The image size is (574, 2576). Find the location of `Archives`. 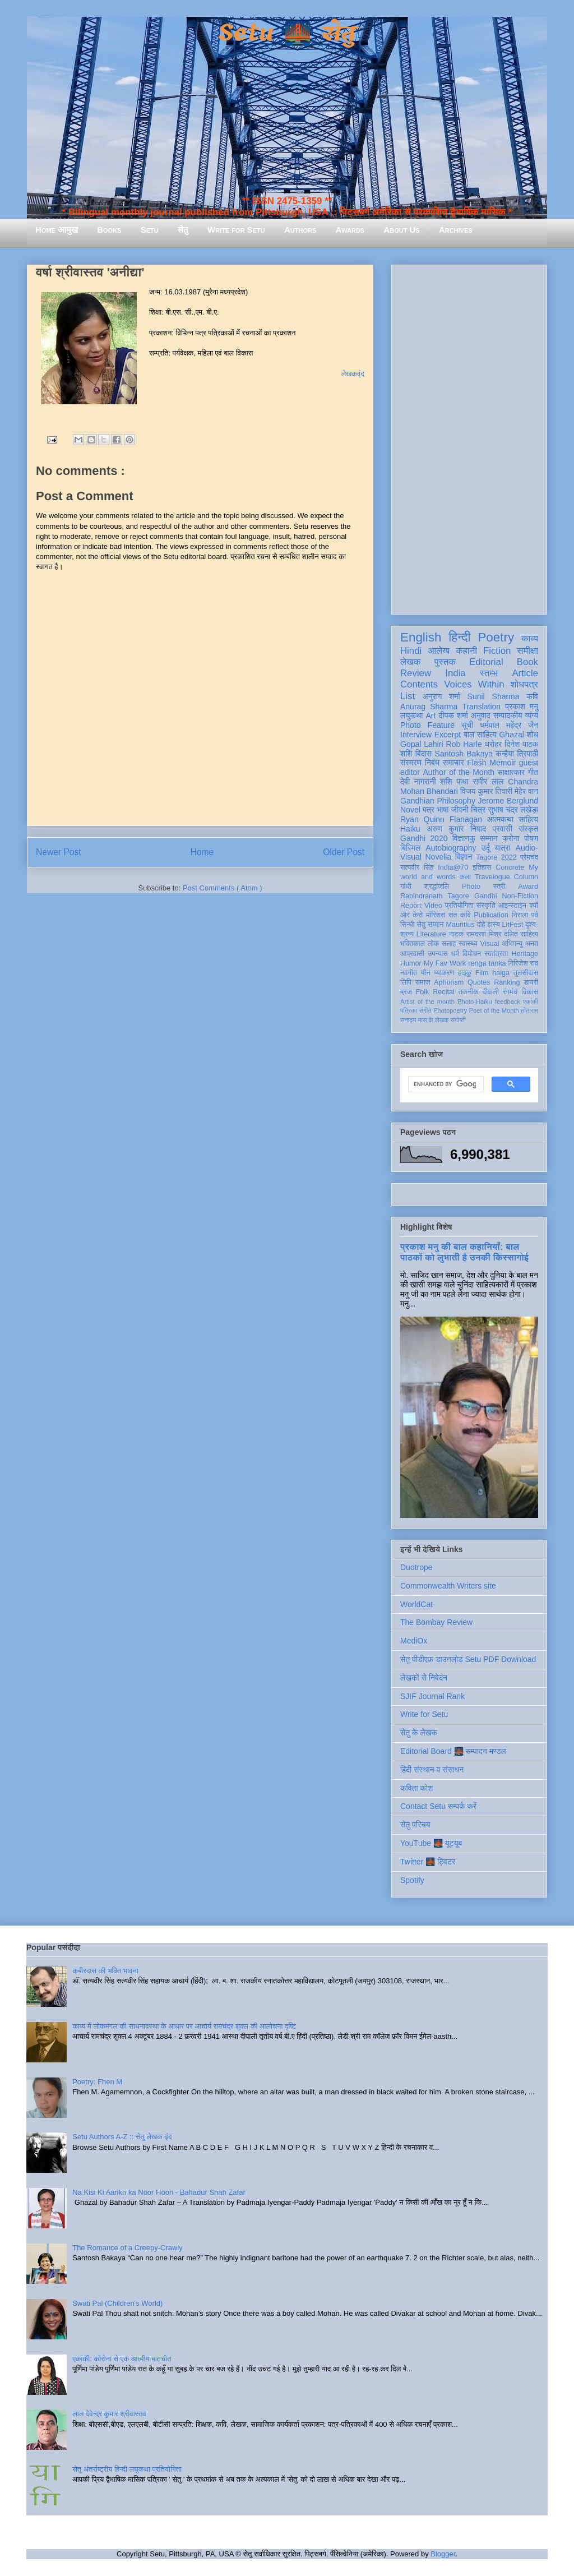

Archives is located at coordinates (456, 229).